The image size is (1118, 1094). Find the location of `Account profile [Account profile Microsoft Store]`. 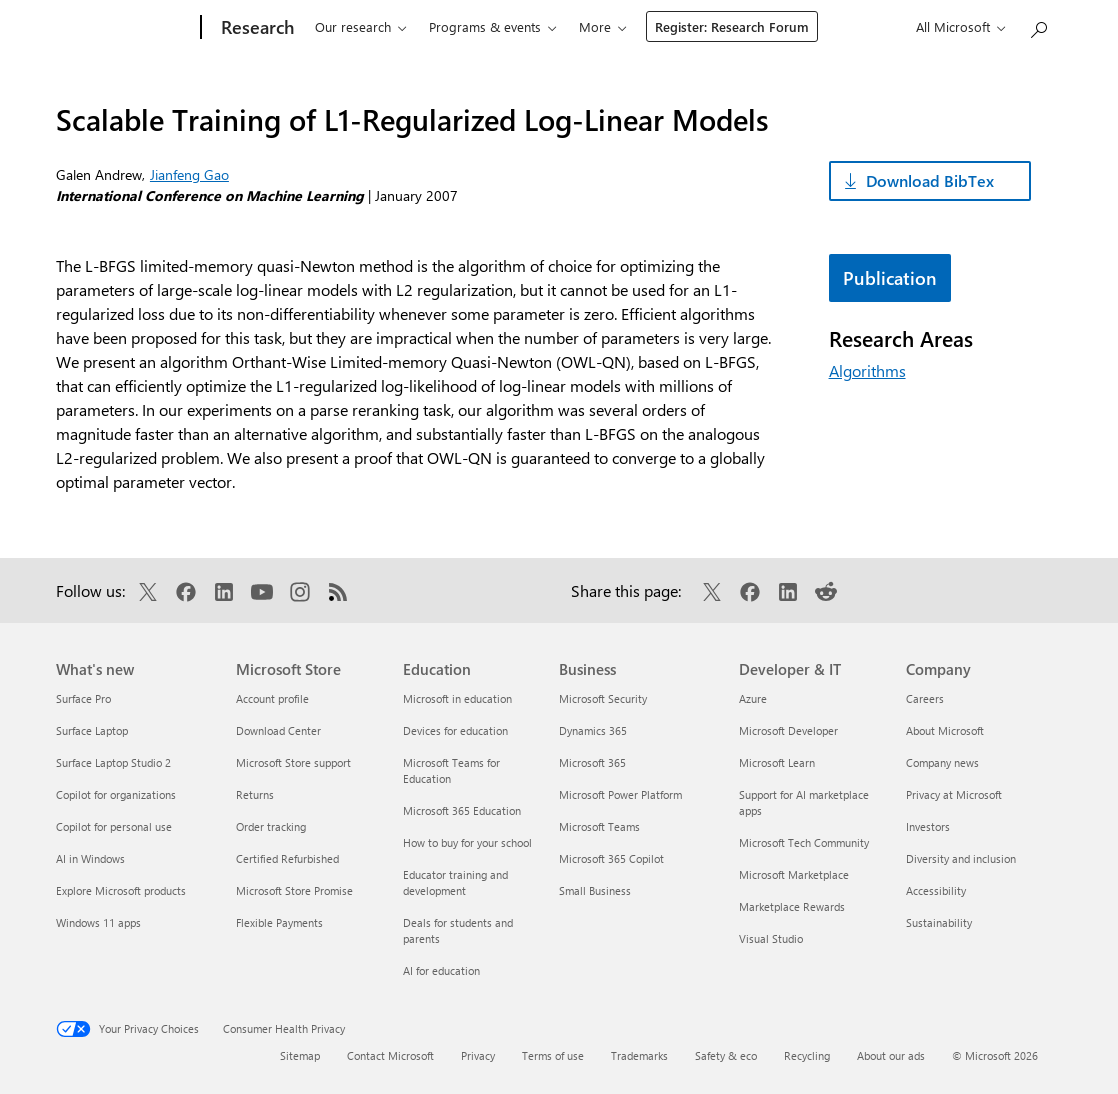

Account profile [Account profile Microsoft Store] is located at coordinates (272, 698).